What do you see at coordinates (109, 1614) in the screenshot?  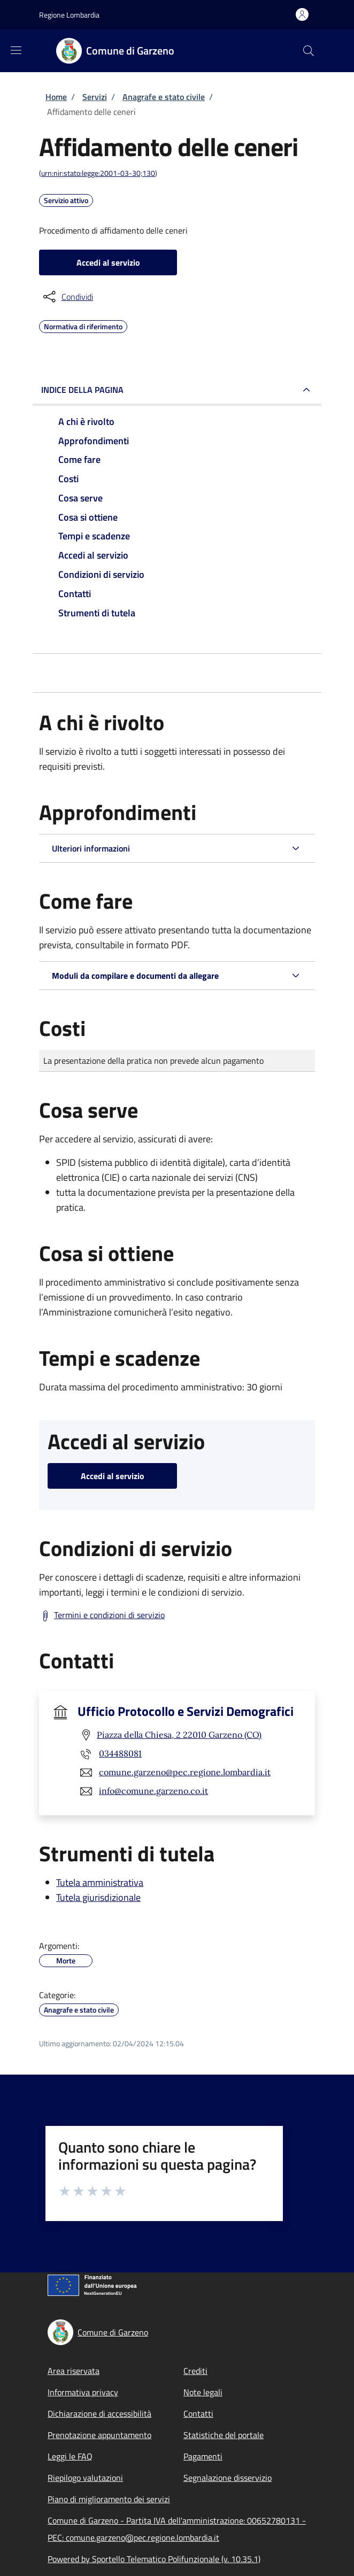 I see `Termini e condizioni di servizio` at bounding box center [109, 1614].